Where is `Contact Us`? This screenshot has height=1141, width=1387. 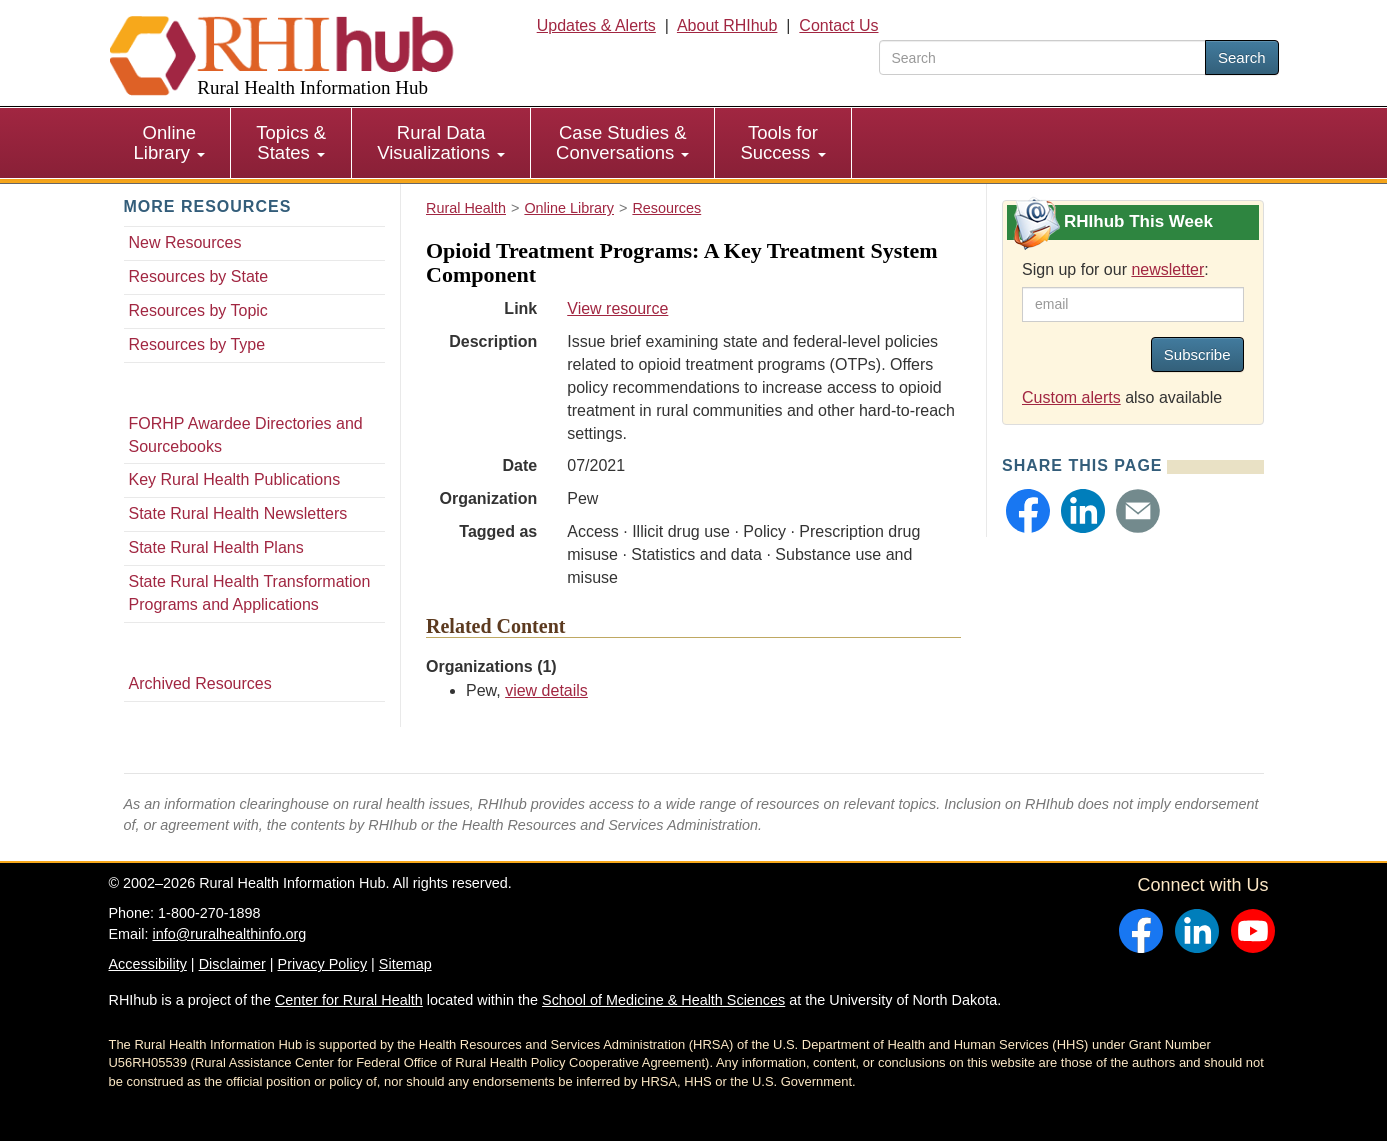
Contact Us is located at coordinates (838, 25).